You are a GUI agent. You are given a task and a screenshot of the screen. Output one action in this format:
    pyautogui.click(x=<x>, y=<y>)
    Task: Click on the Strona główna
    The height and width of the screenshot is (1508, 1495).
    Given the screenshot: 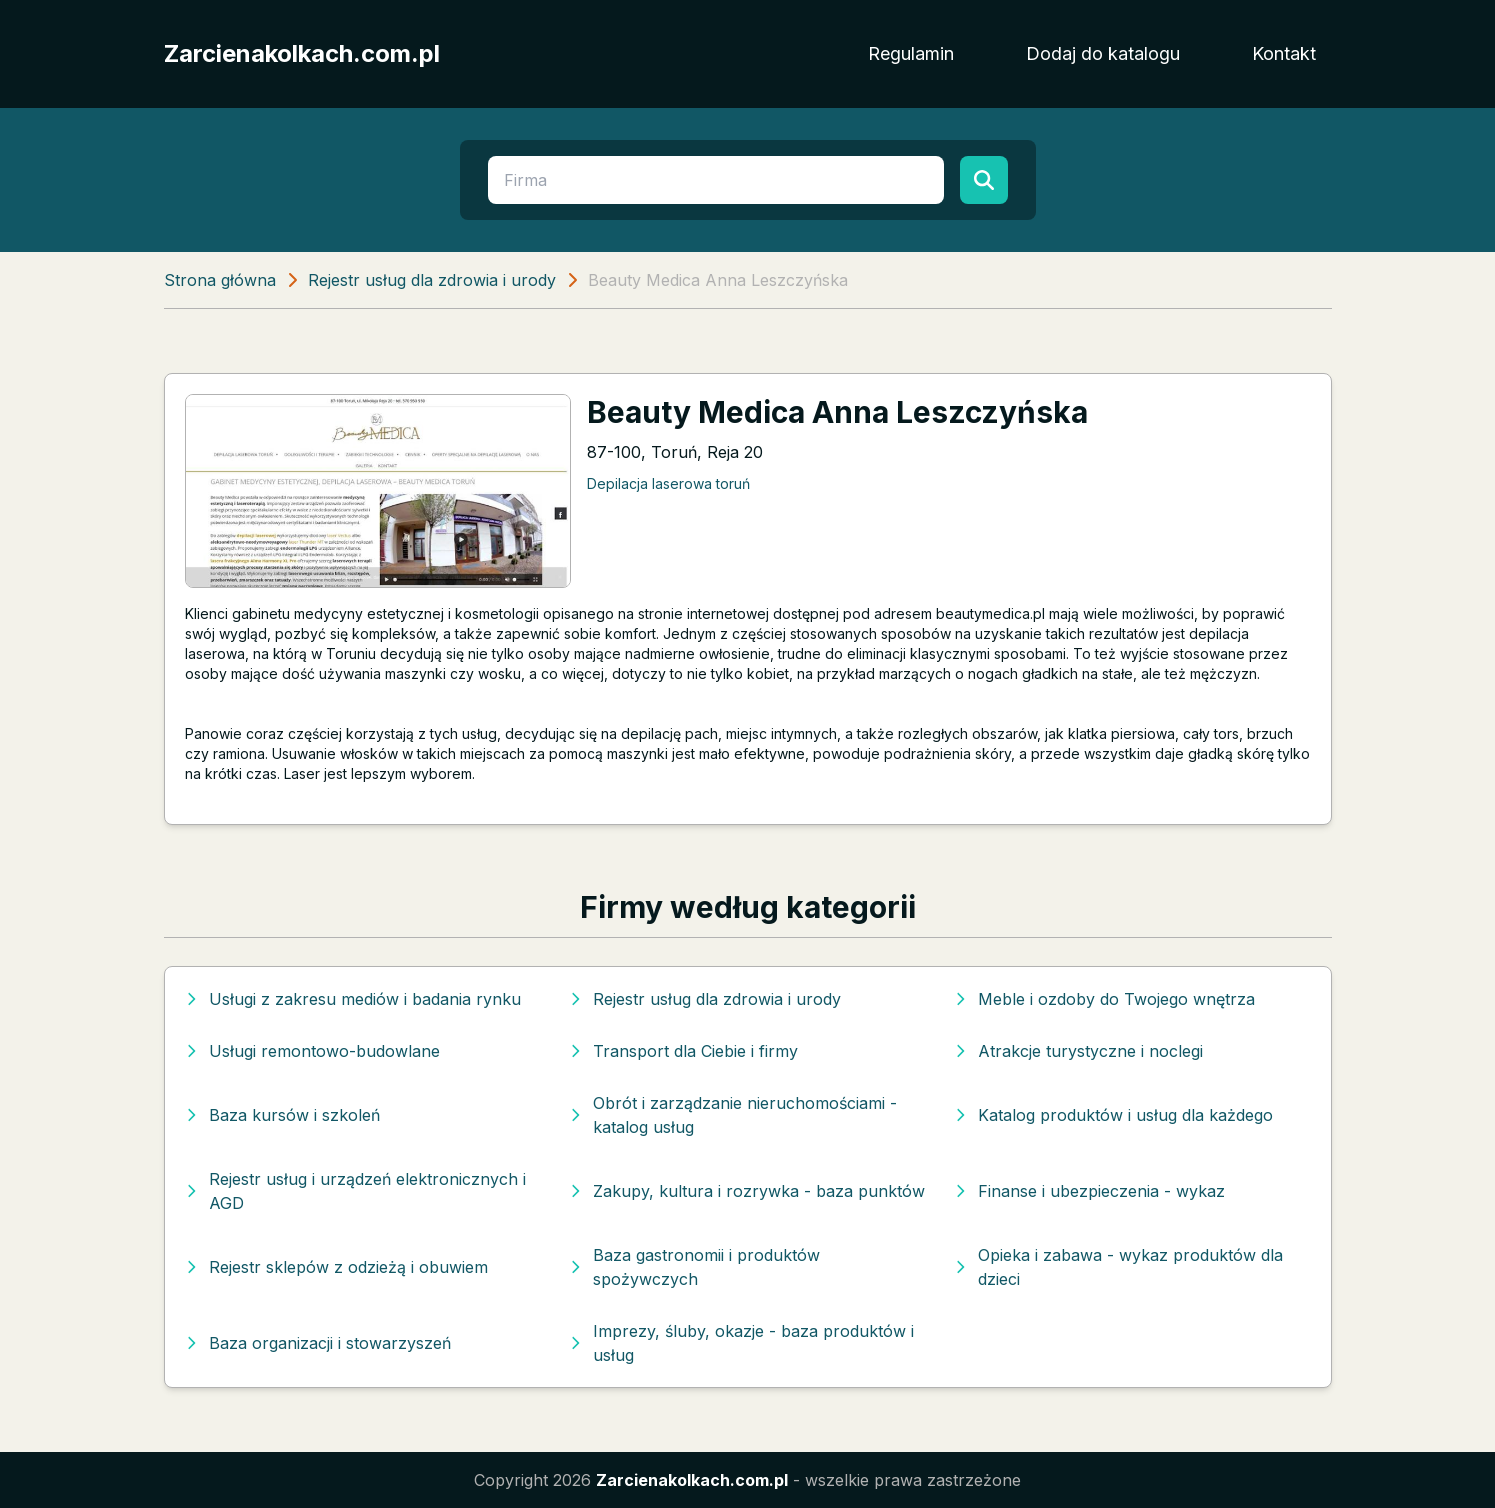 What is the action you would take?
    pyautogui.click(x=220, y=280)
    